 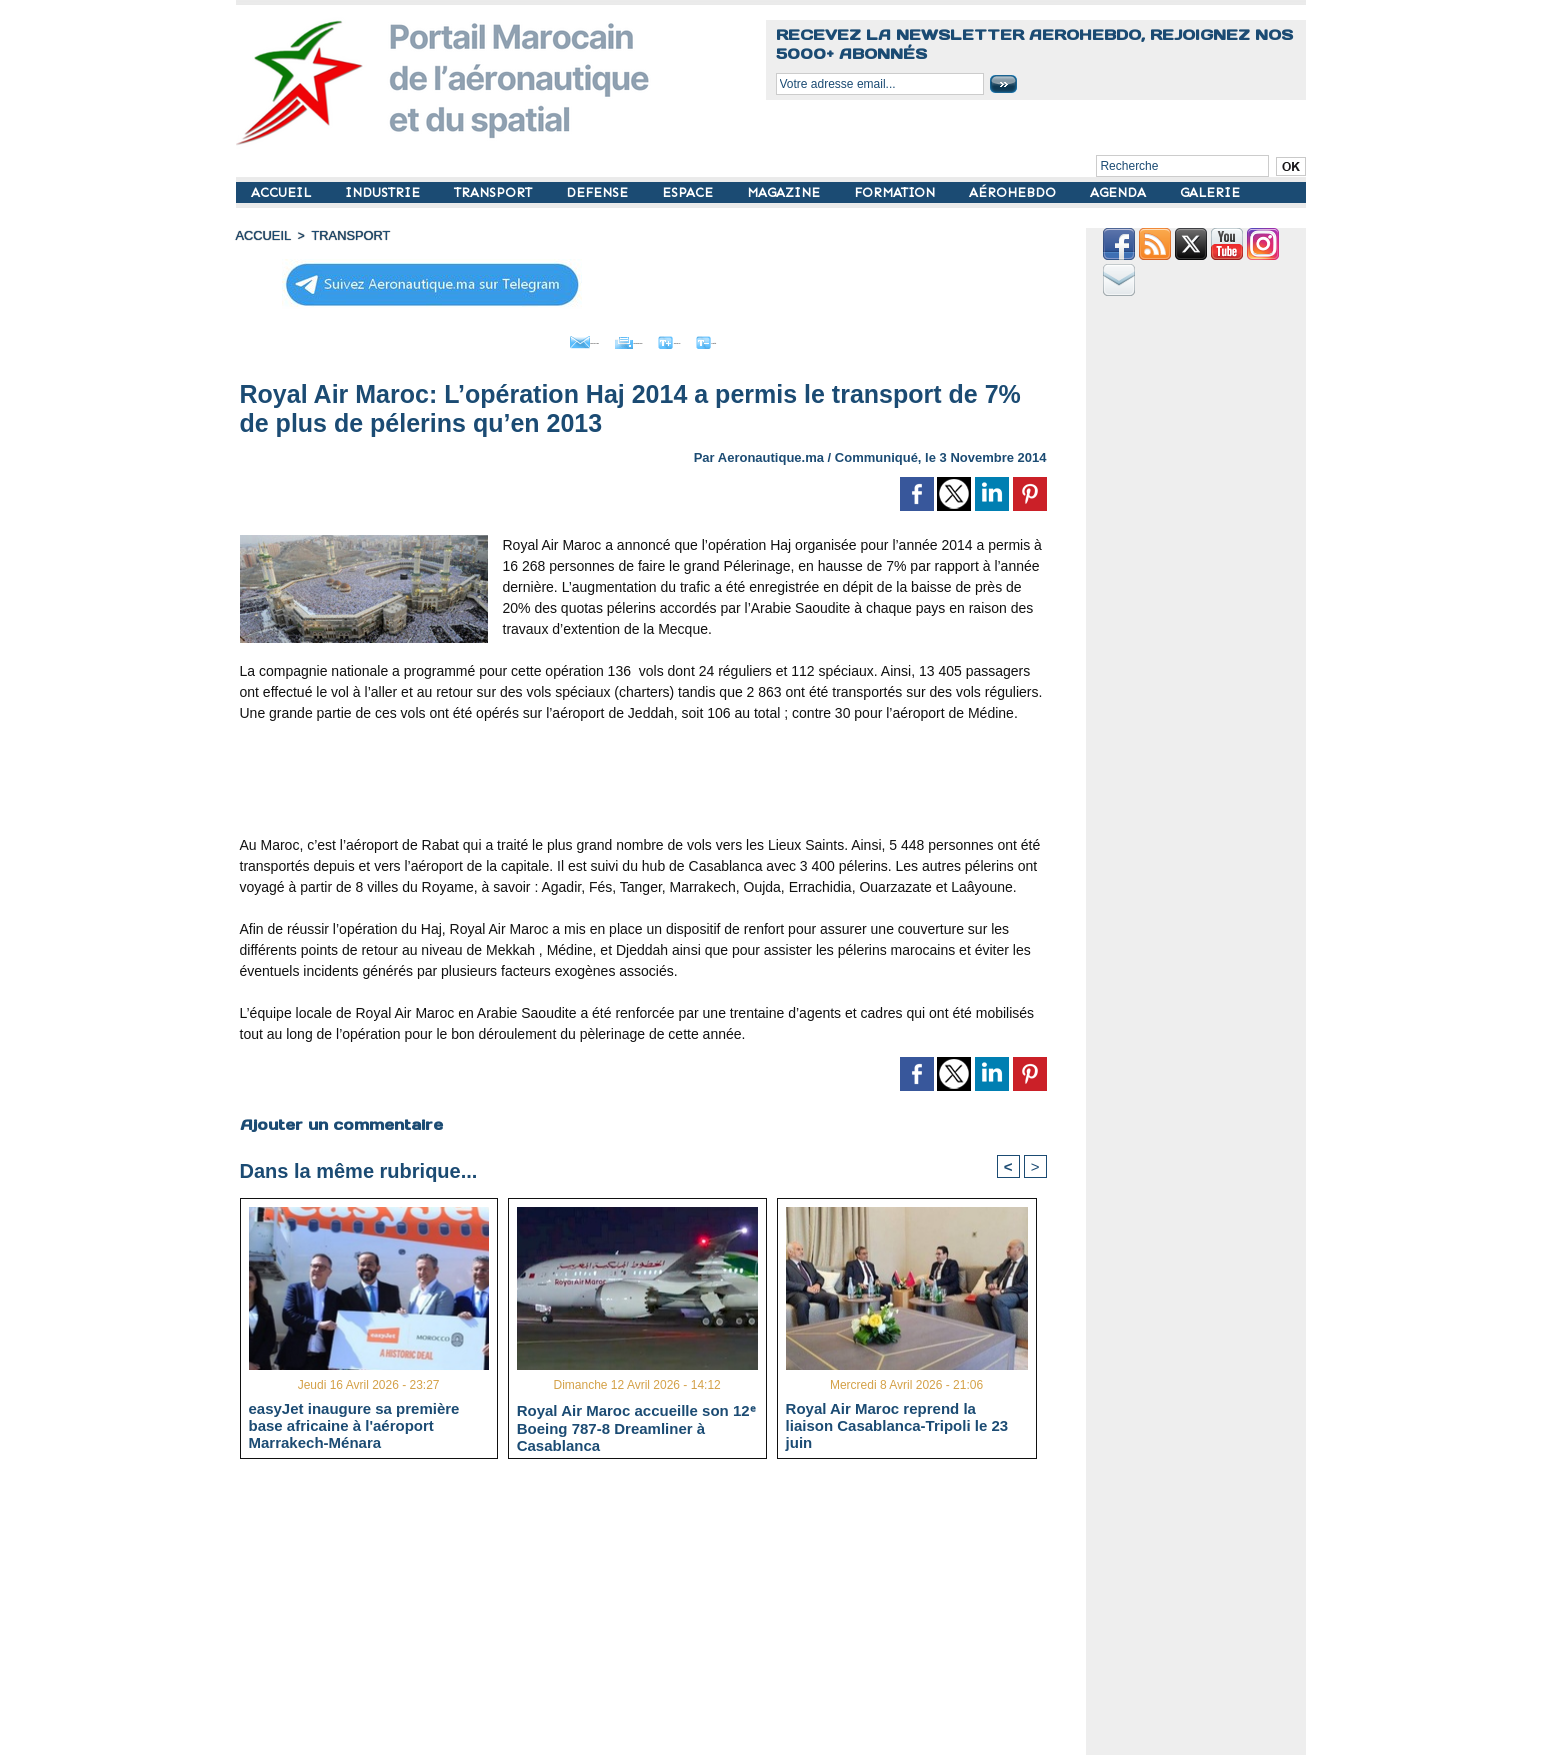 What do you see at coordinates (354, 1423) in the screenshot?
I see `easyJet inaugure sa première base africaine à l'aéroport Marrakech-Ménara` at bounding box center [354, 1423].